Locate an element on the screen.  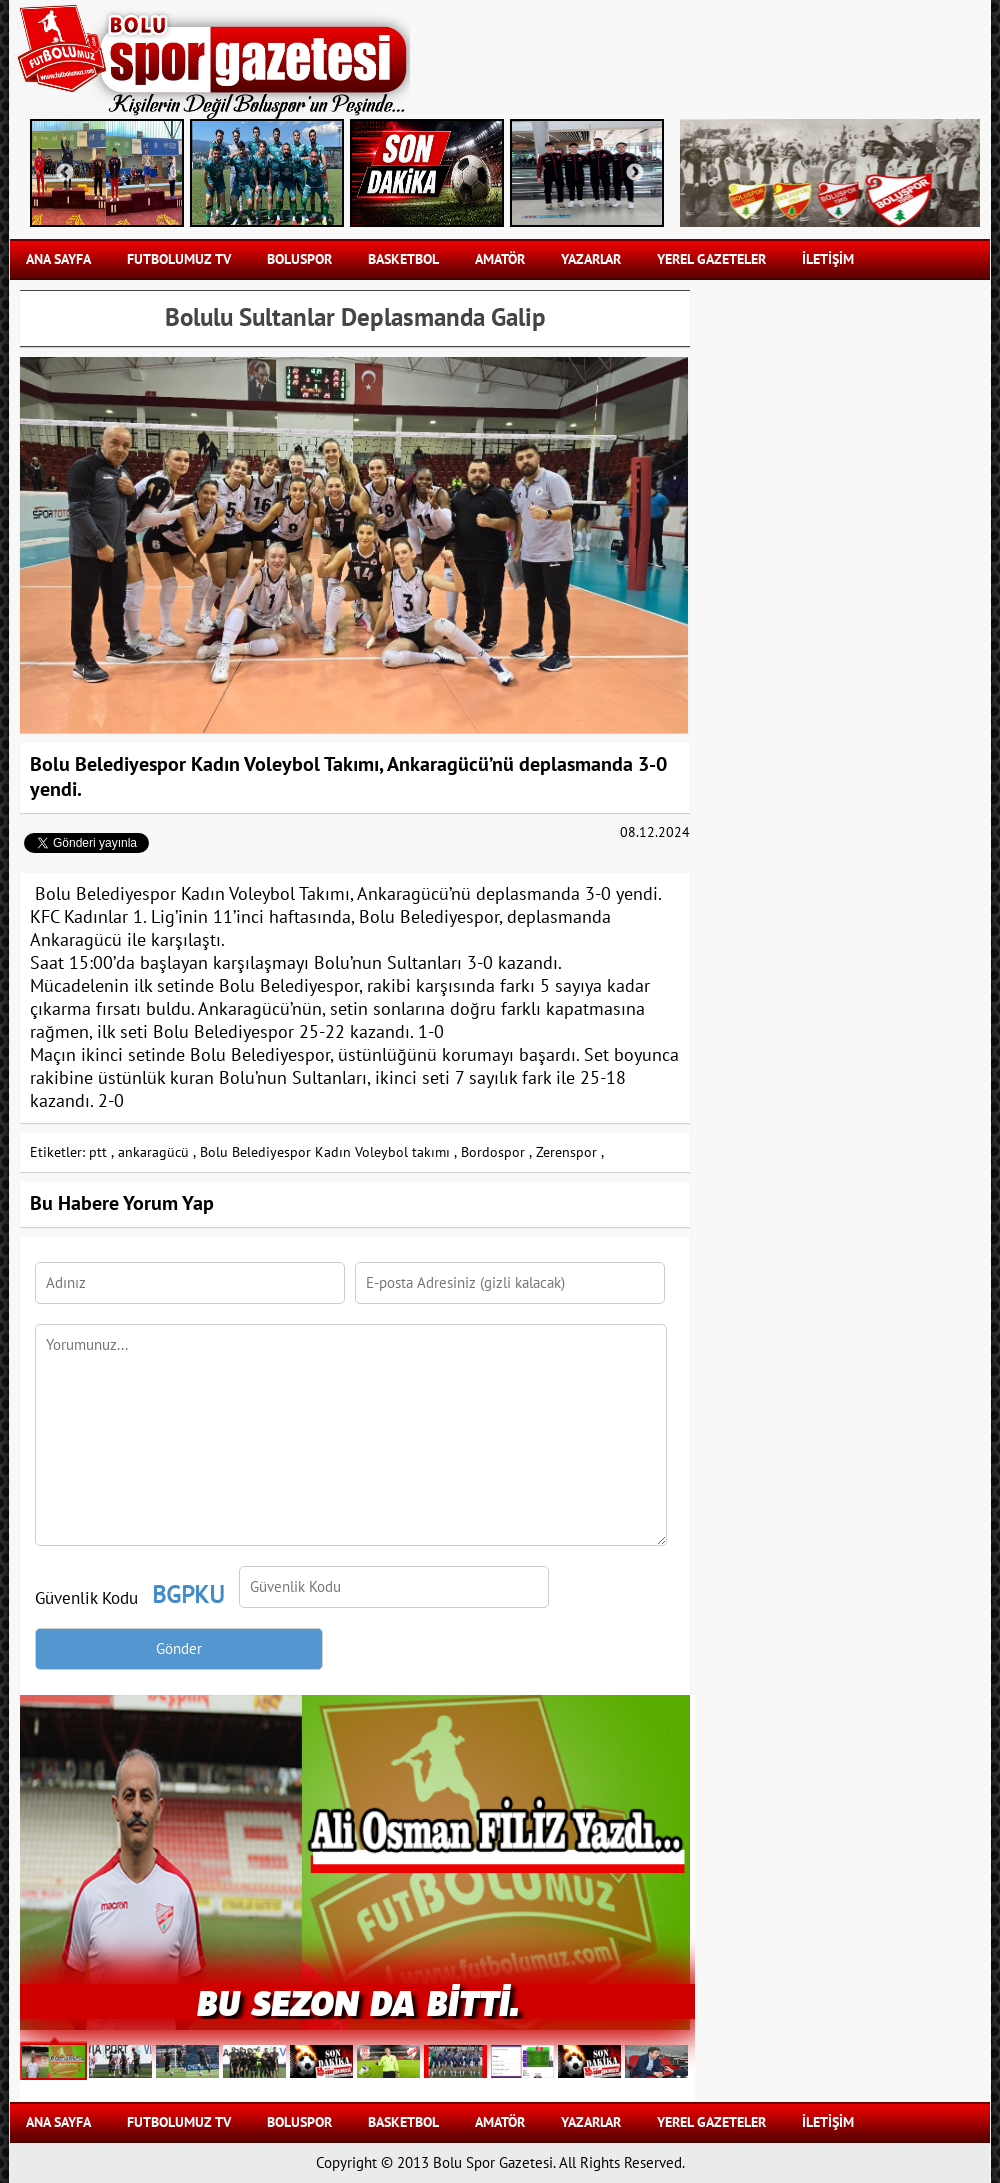
Zerenspor , is located at coordinates (570, 1152).